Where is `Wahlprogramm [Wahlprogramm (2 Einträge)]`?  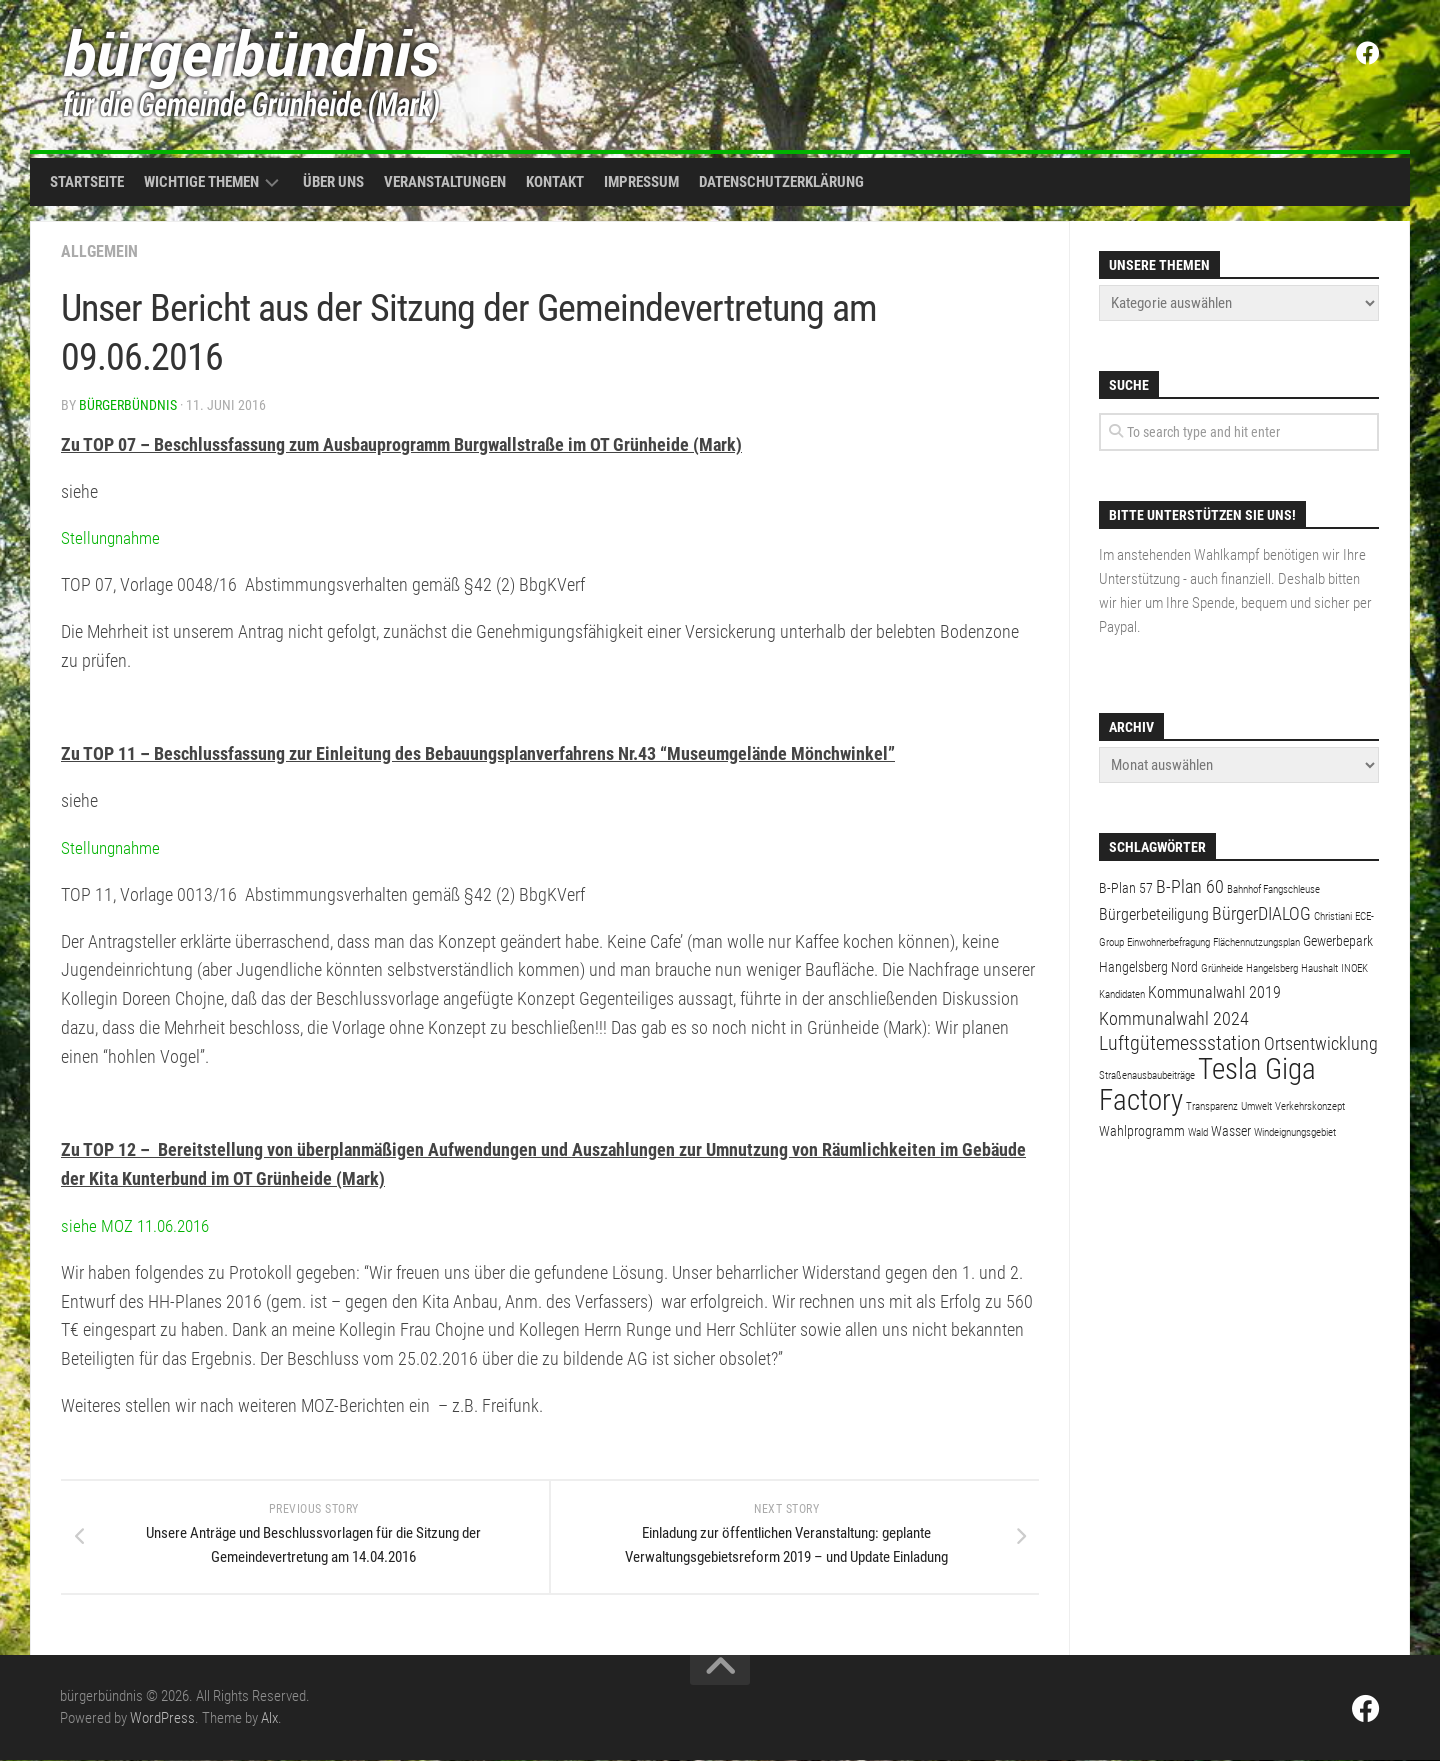 Wahlprogramm [Wahlprogramm (2 Einträge)] is located at coordinates (1142, 1131).